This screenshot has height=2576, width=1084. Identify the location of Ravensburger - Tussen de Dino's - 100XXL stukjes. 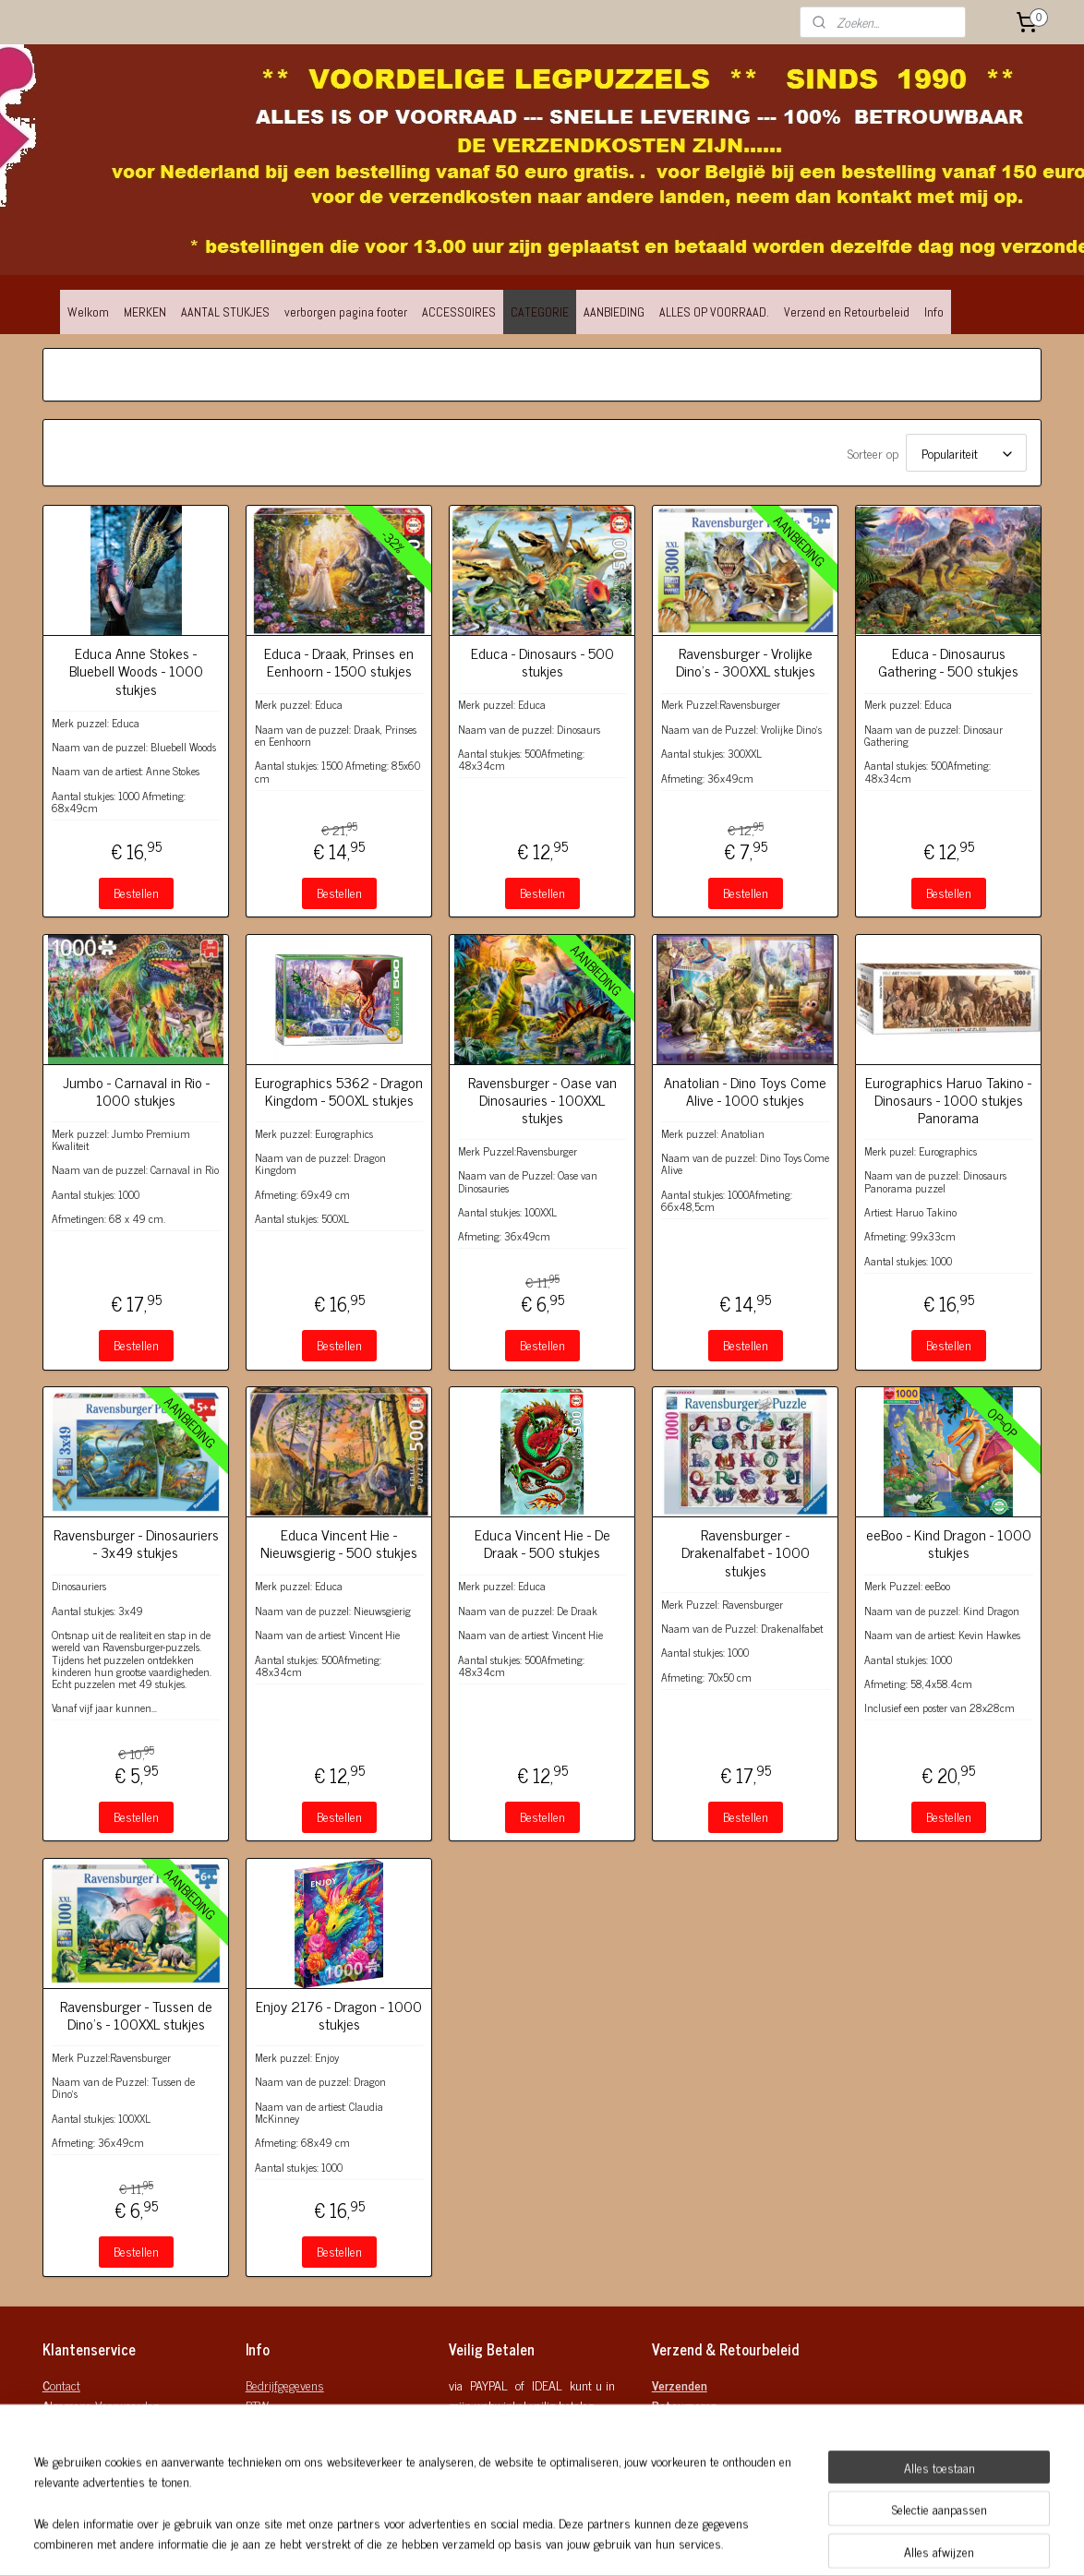
(136, 2014).